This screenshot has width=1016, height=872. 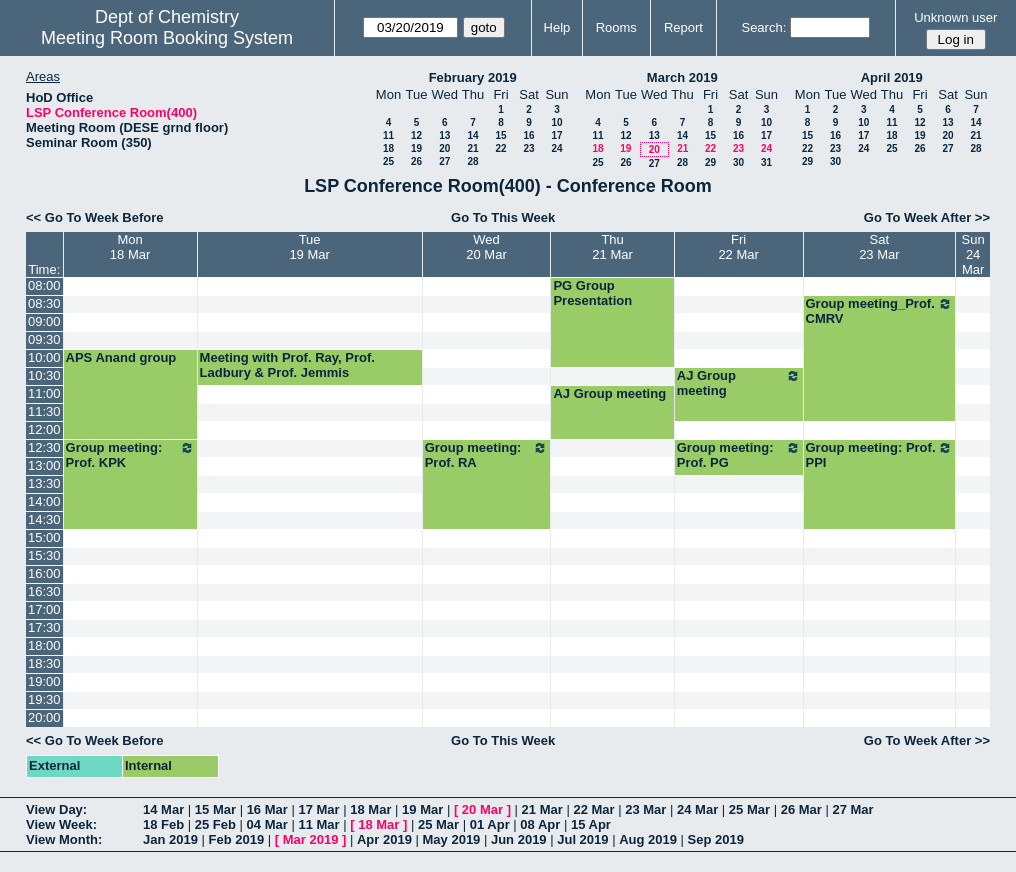 What do you see at coordinates (167, 38) in the screenshot?
I see `Meeting Room Booking System` at bounding box center [167, 38].